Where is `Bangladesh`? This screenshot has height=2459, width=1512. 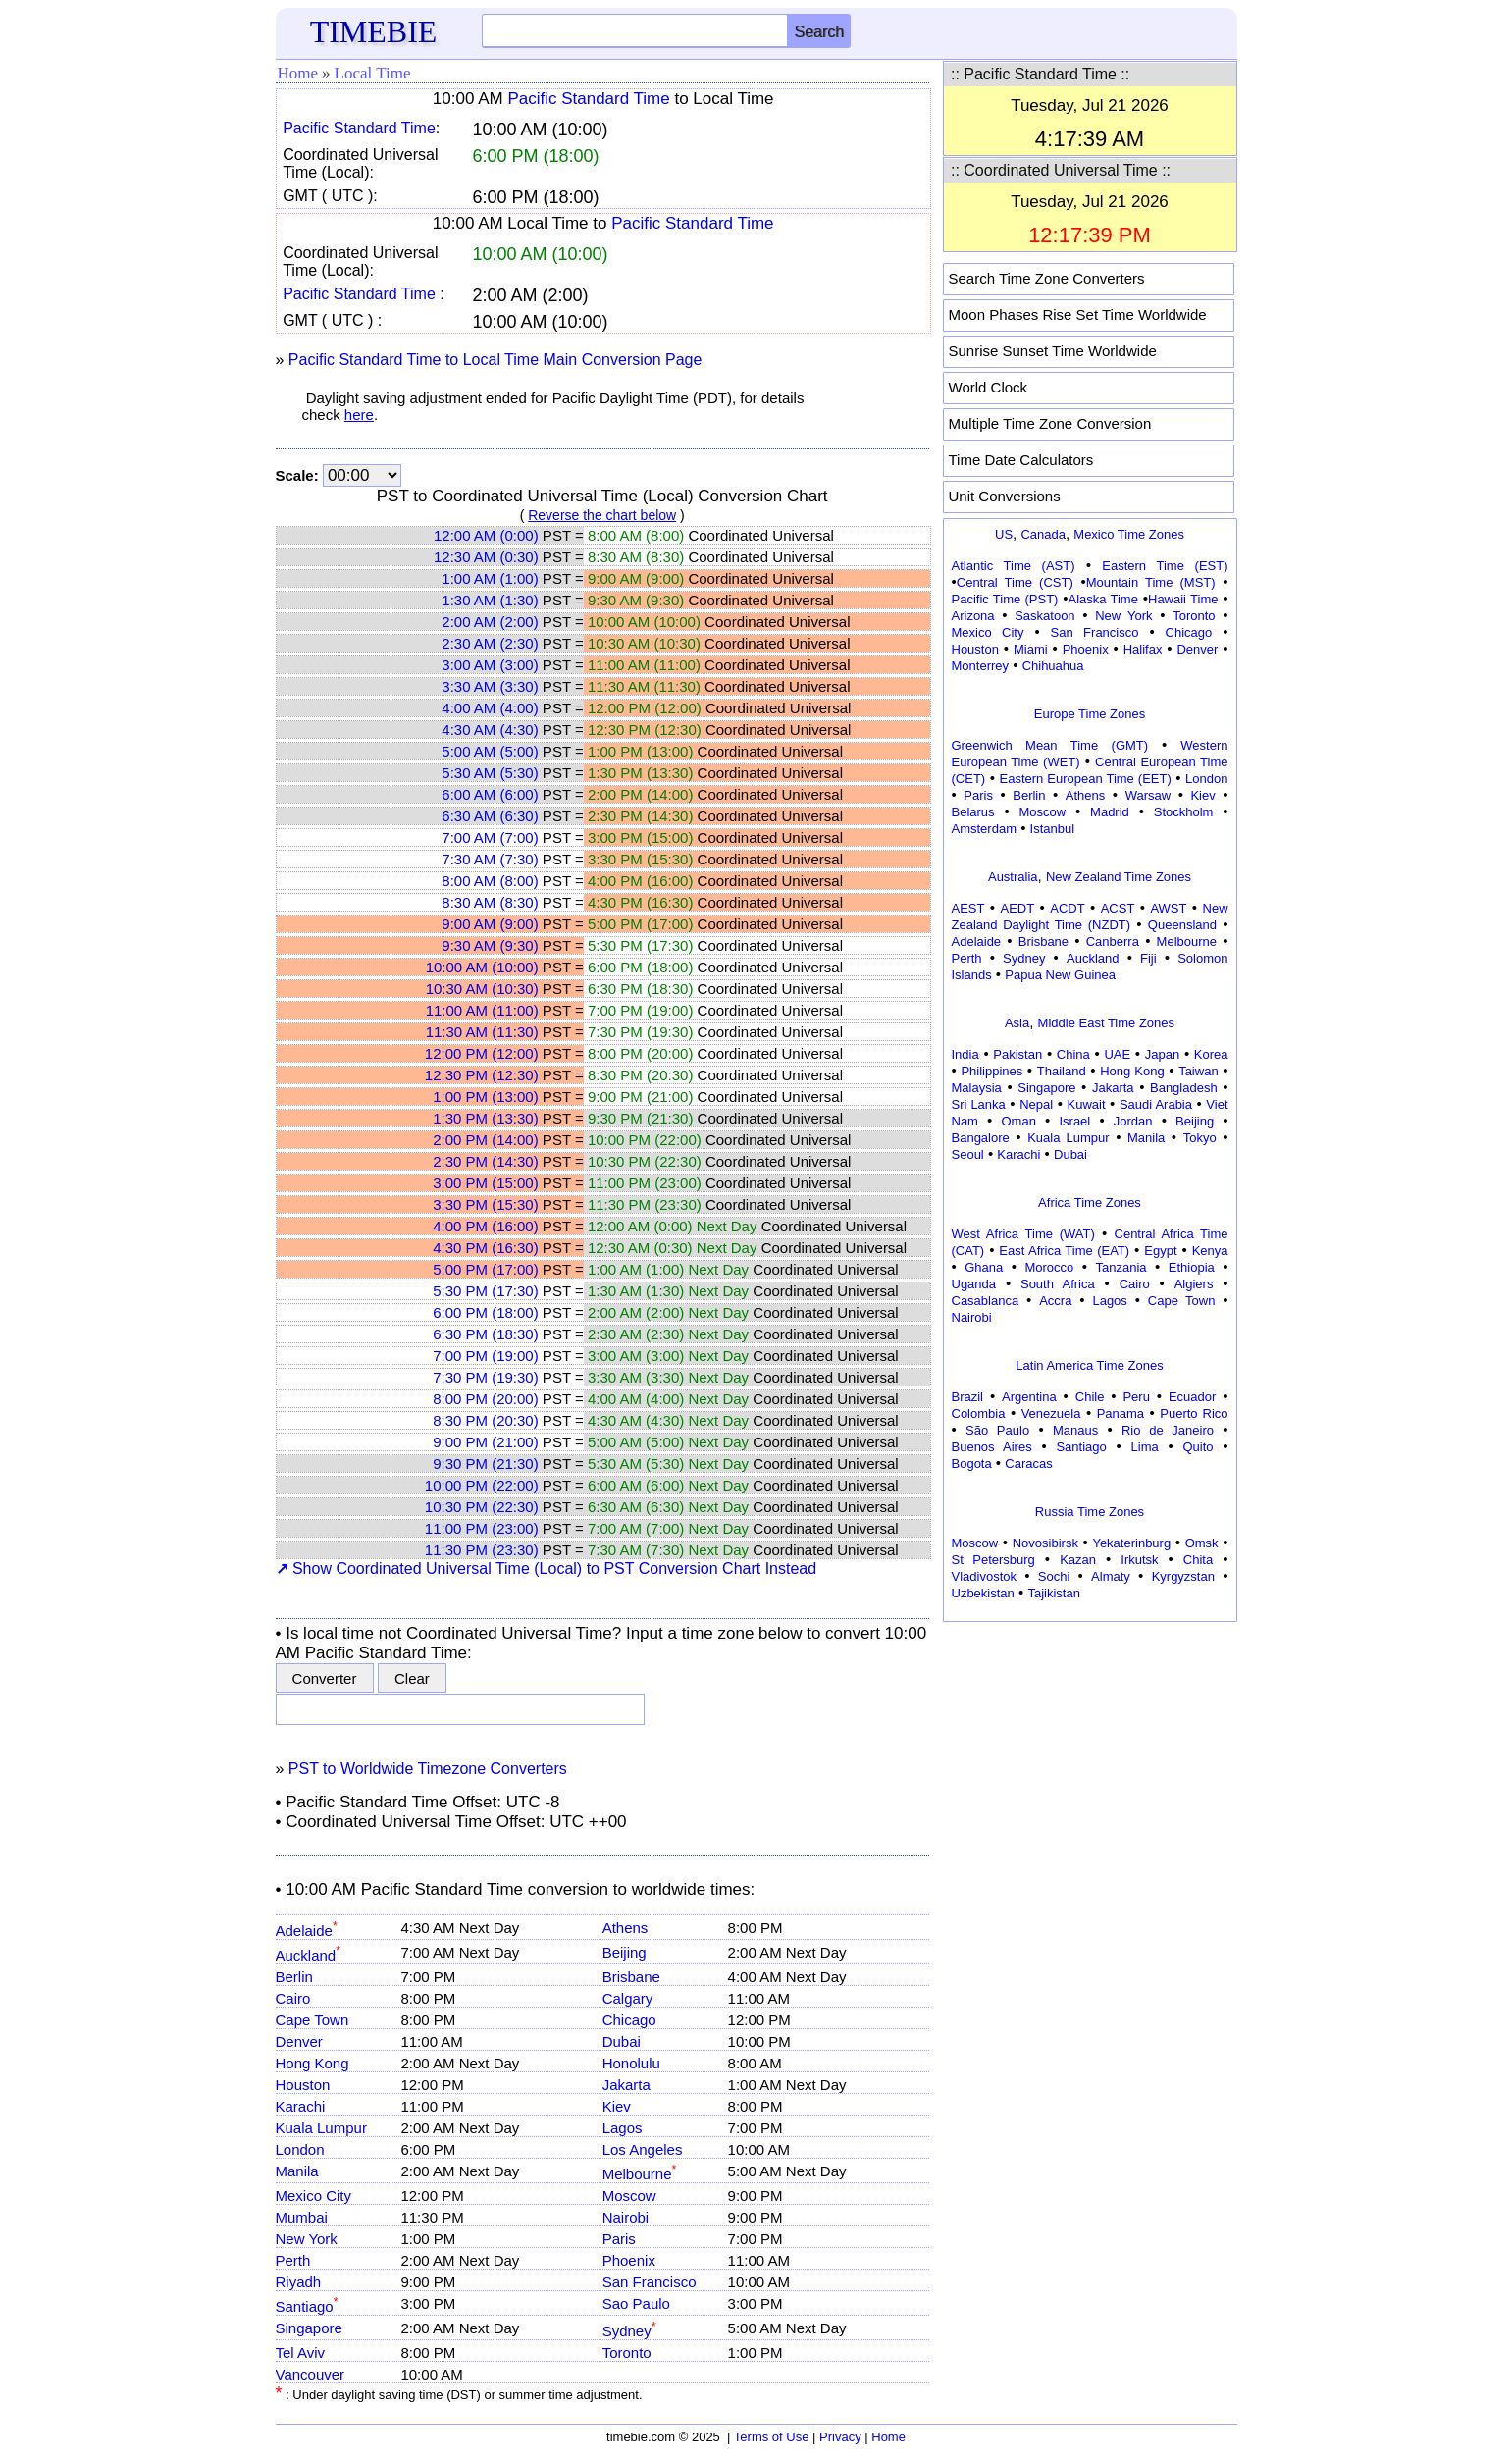
Bangladesh is located at coordinates (1184, 1087).